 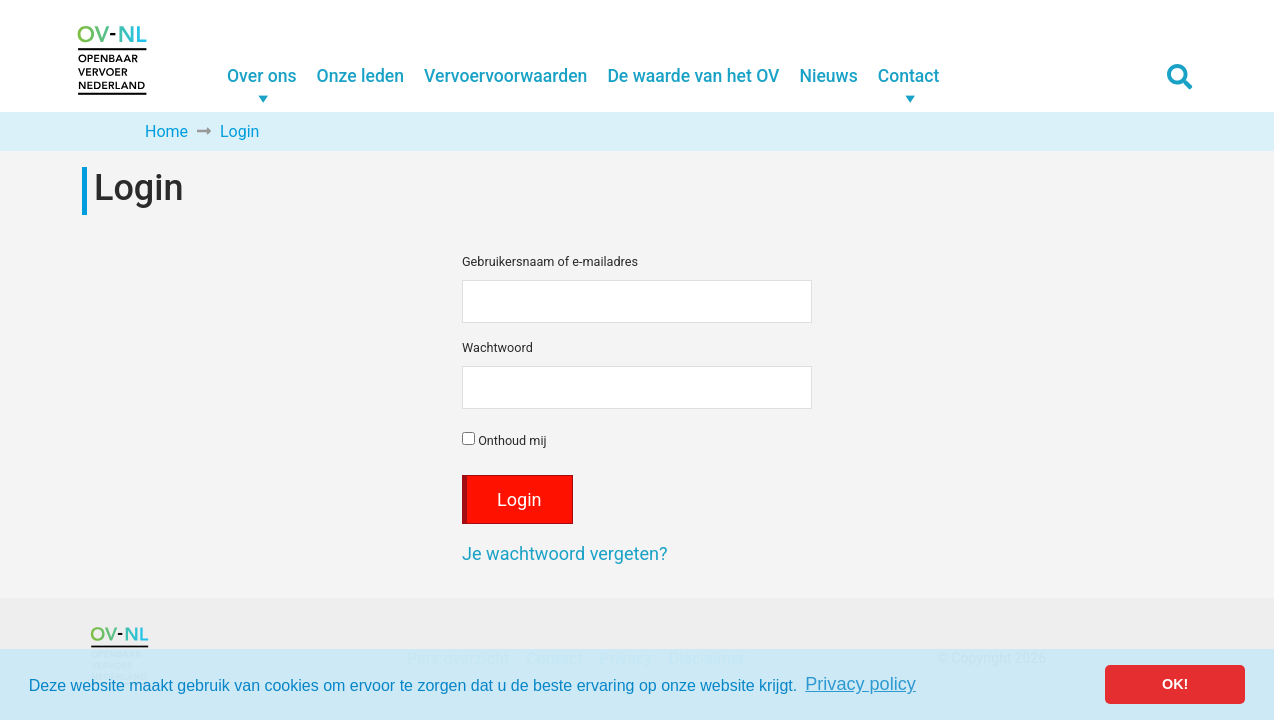 I want to click on Vervoervoorwaarden, so click(x=505, y=76).